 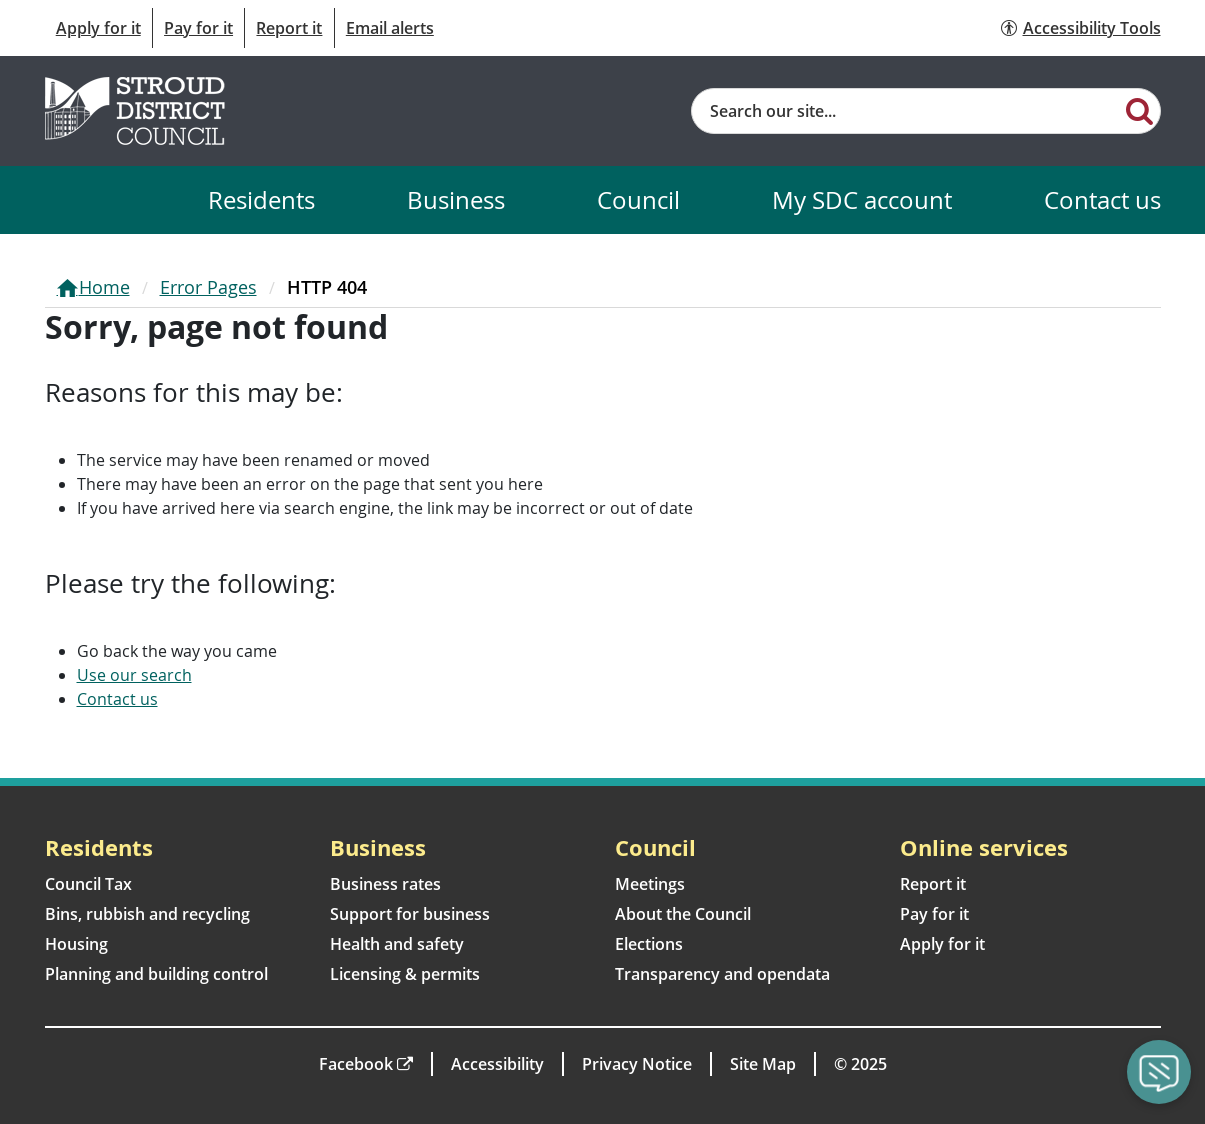 I want to click on Meetings, so click(x=650, y=884).